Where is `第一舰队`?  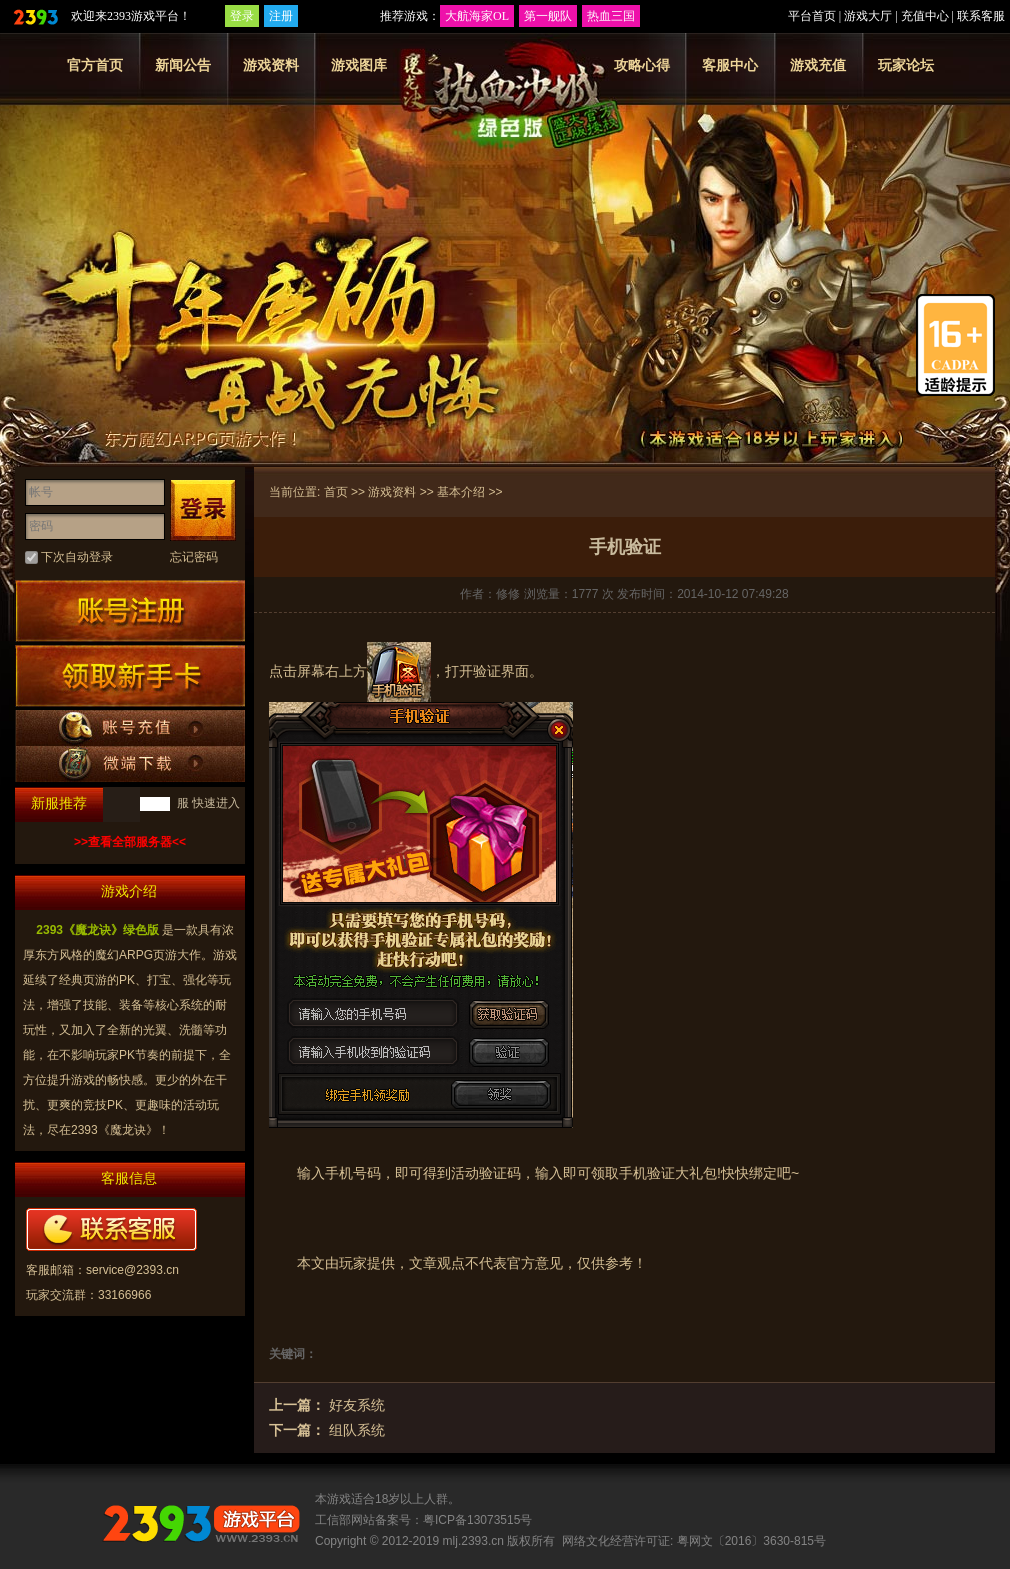 第一舰队 is located at coordinates (548, 16).